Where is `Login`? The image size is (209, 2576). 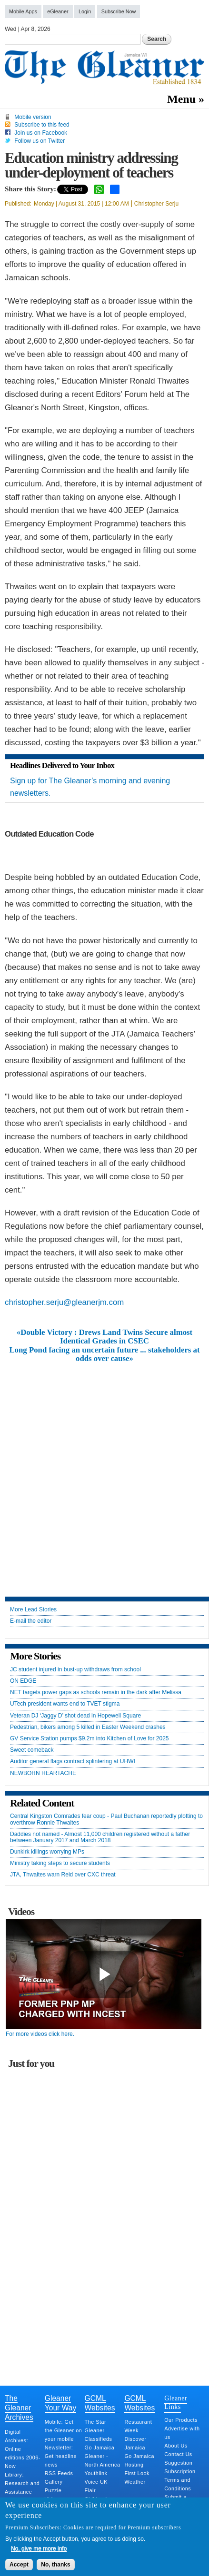
Login is located at coordinates (85, 11).